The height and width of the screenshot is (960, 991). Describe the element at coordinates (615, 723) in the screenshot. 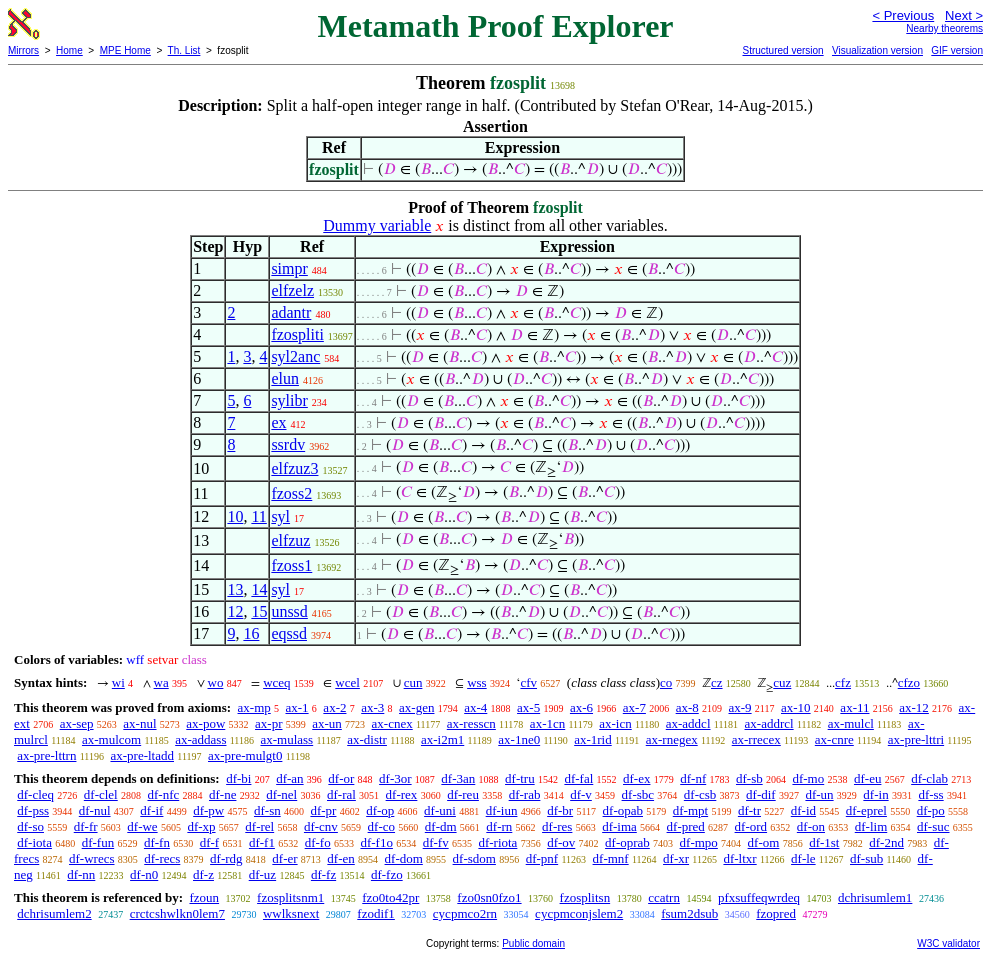

I see `ax-icn` at that location.